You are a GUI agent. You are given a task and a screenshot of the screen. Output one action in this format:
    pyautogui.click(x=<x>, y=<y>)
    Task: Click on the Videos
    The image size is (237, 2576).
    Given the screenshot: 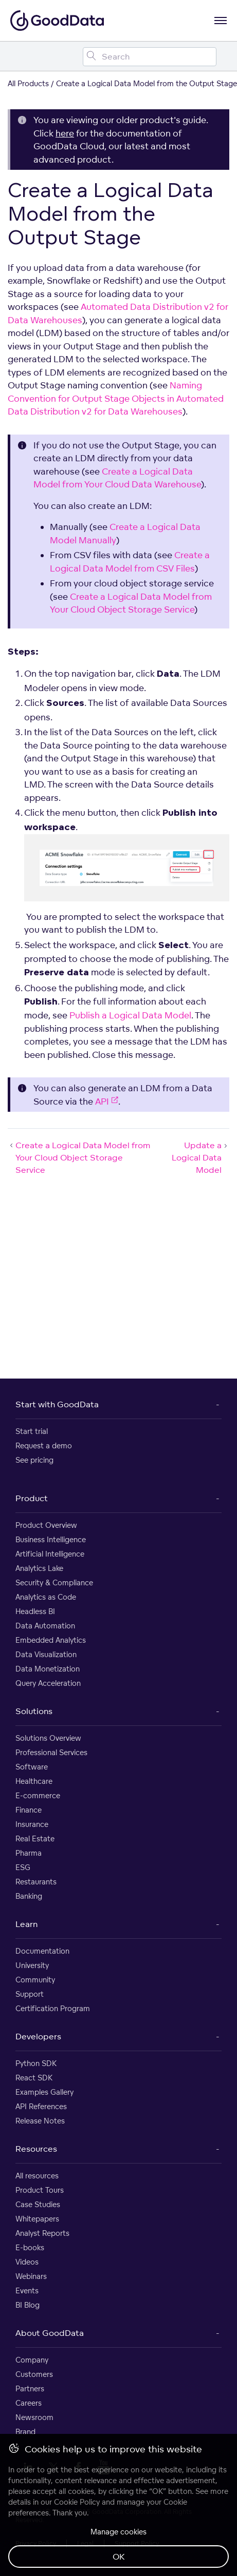 What is the action you would take?
    pyautogui.click(x=27, y=2261)
    